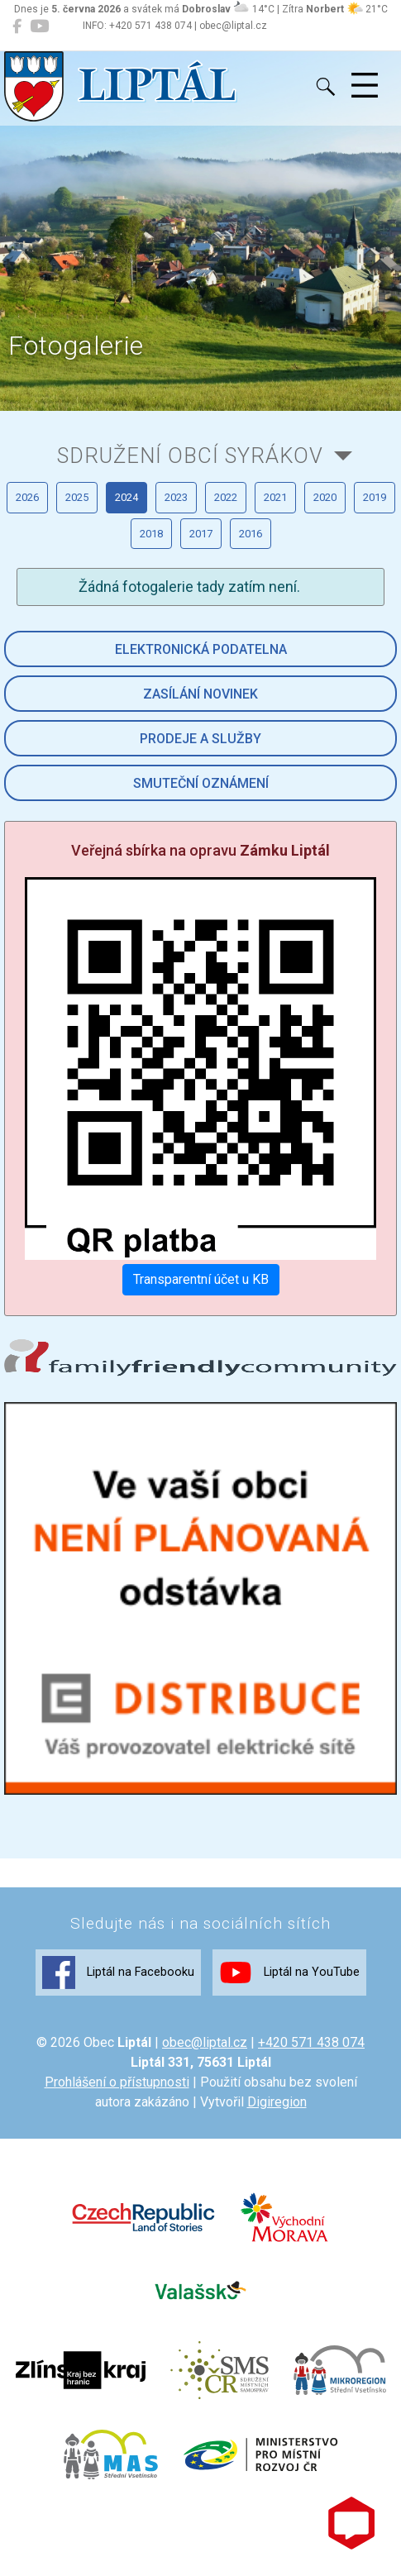 The height and width of the screenshot is (2576, 401). Describe the element at coordinates (311, 2042) in the screenshot. I see `+420 571 438 074` at that location.